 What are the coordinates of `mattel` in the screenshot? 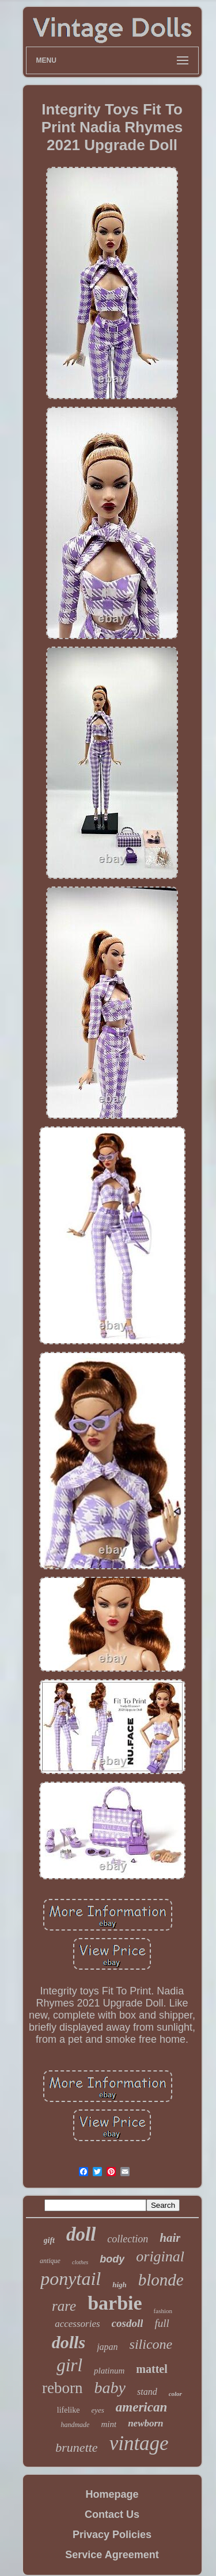 It's located at (151, 2369).